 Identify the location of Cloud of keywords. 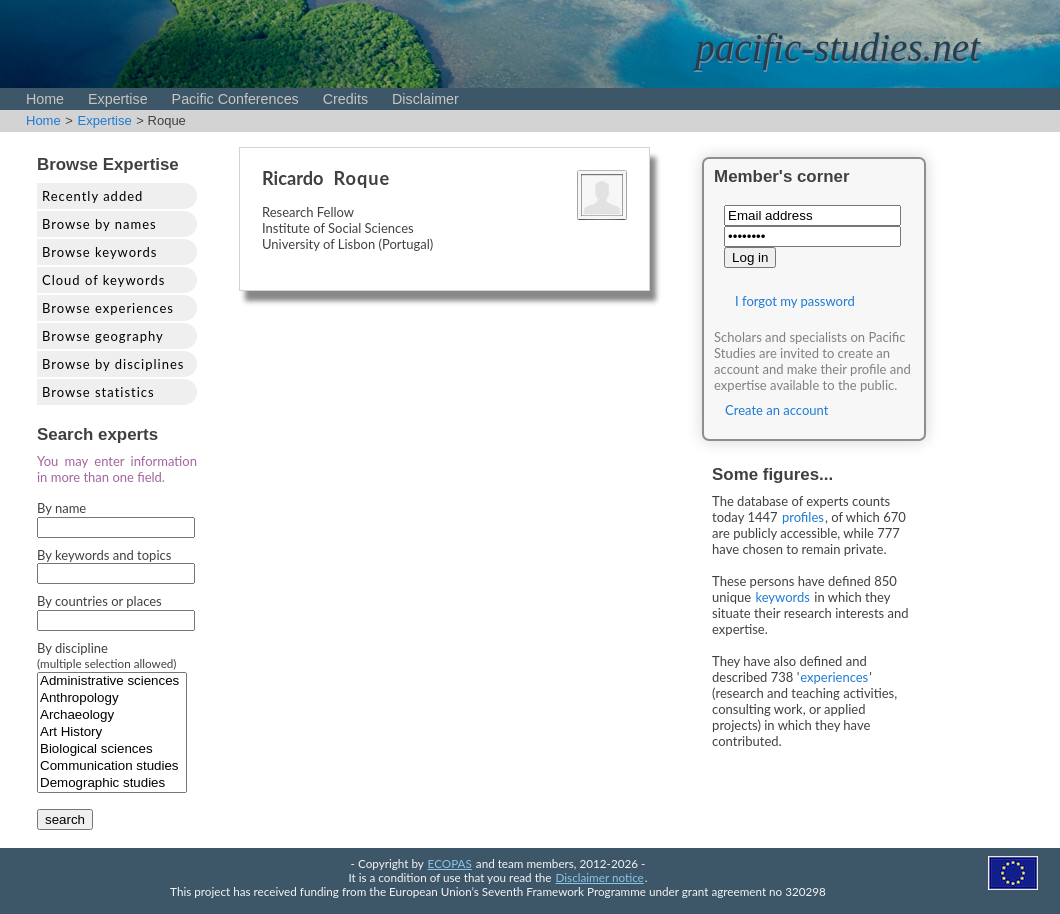
(103, 280).